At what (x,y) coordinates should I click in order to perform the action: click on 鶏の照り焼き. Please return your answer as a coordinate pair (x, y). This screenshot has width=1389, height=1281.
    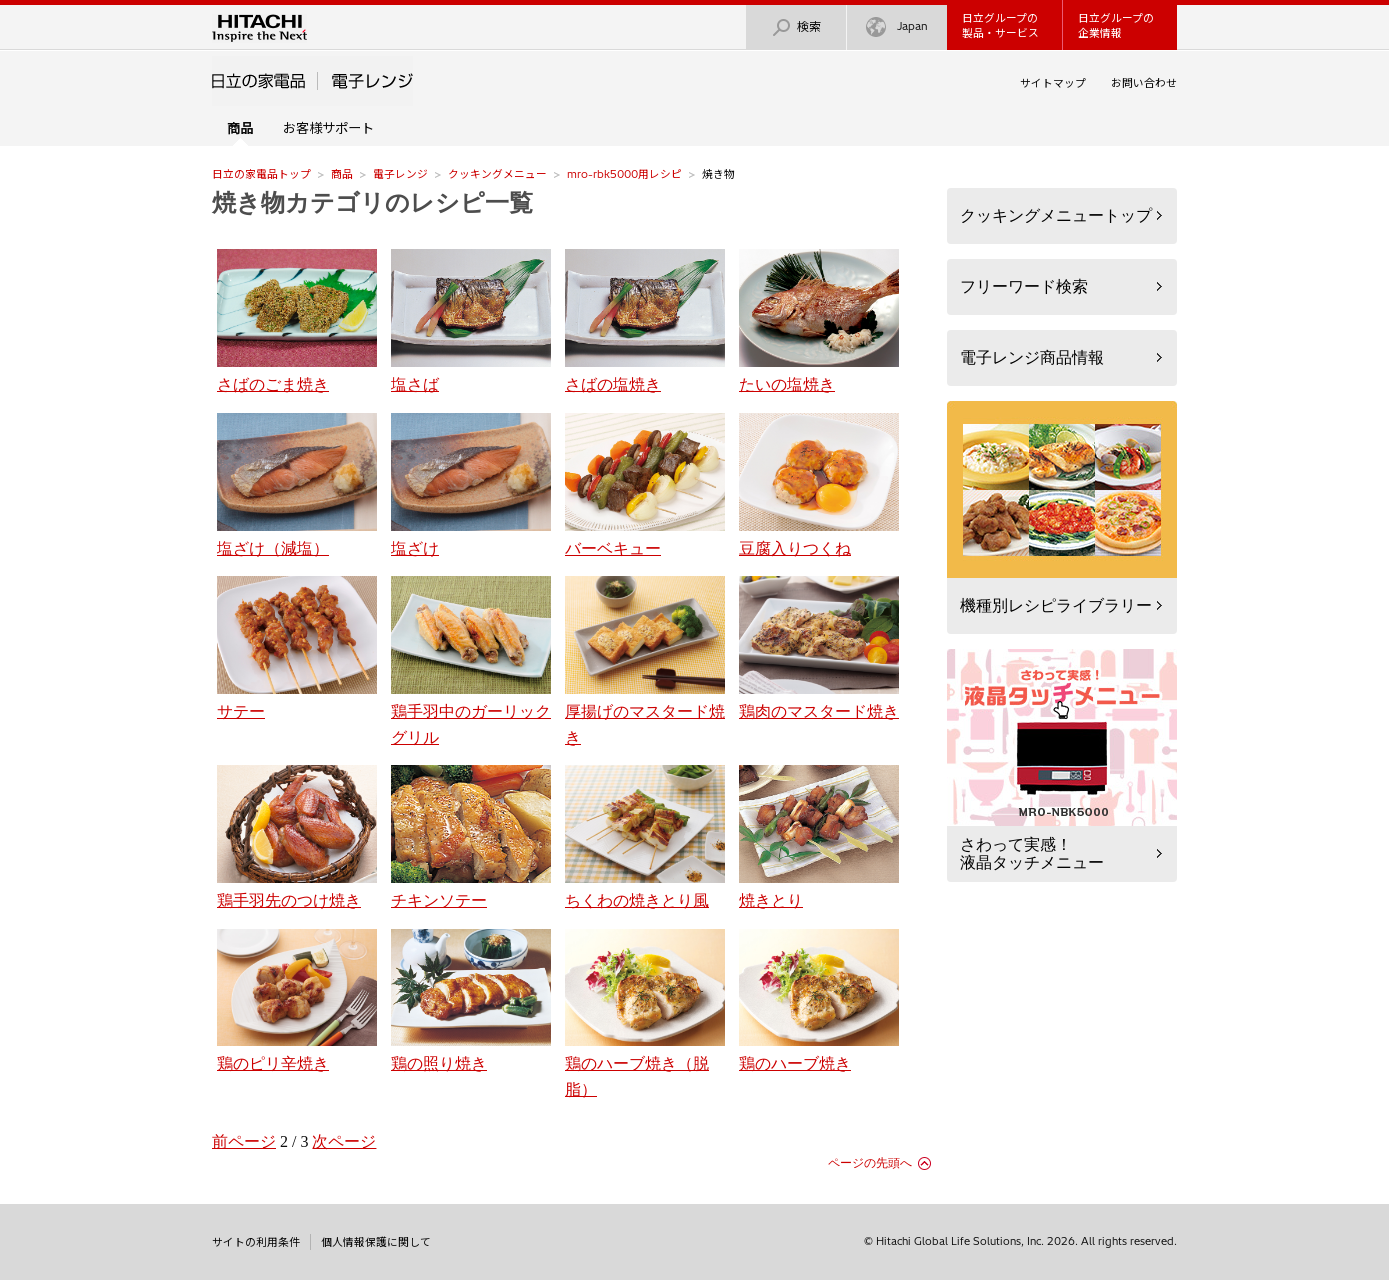
    Looking at the image, I should click on (471, 1001).